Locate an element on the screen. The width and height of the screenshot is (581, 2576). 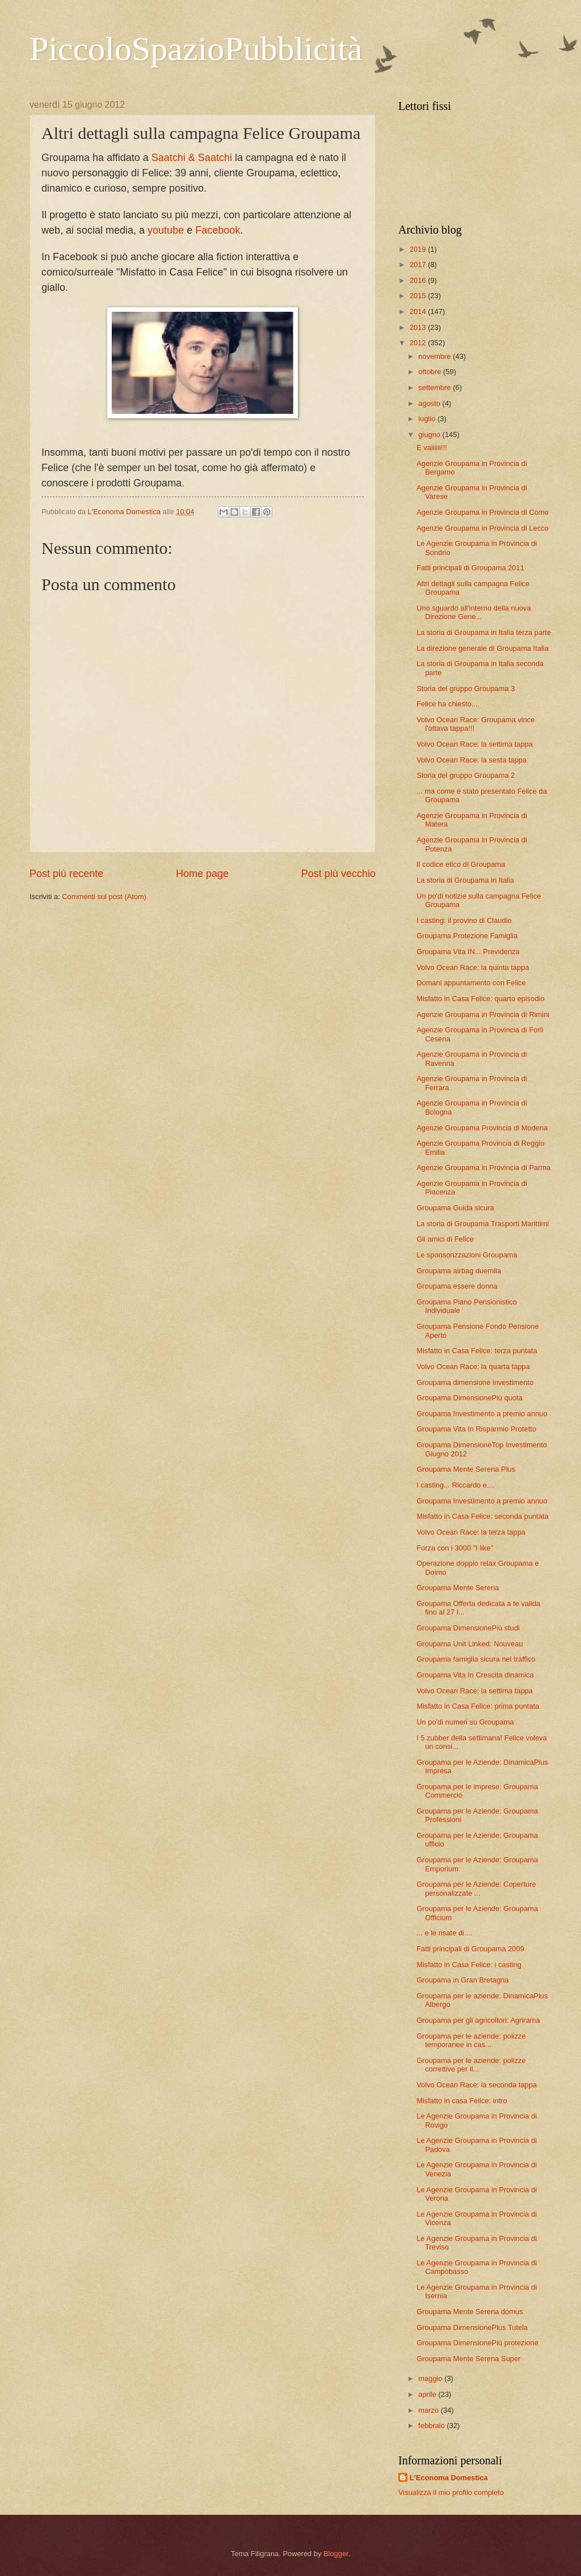
youtube is located at coordinates (167, 230).